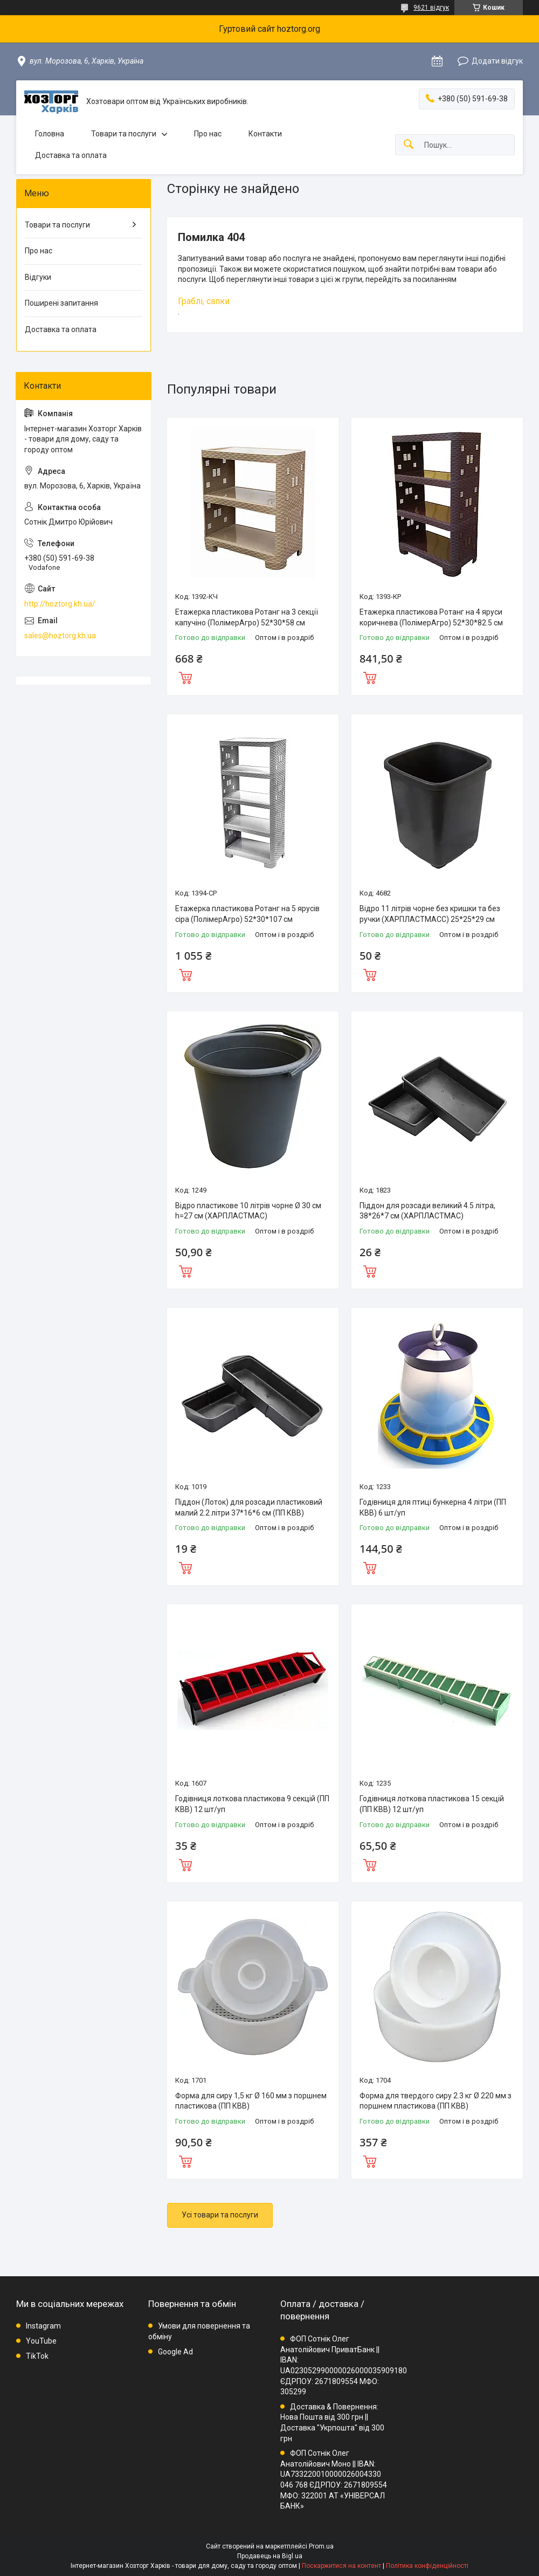  Describe the element at coordinates (269, 2556) in the screenshot. I see `Продавець на Bigl.ua` at that location.